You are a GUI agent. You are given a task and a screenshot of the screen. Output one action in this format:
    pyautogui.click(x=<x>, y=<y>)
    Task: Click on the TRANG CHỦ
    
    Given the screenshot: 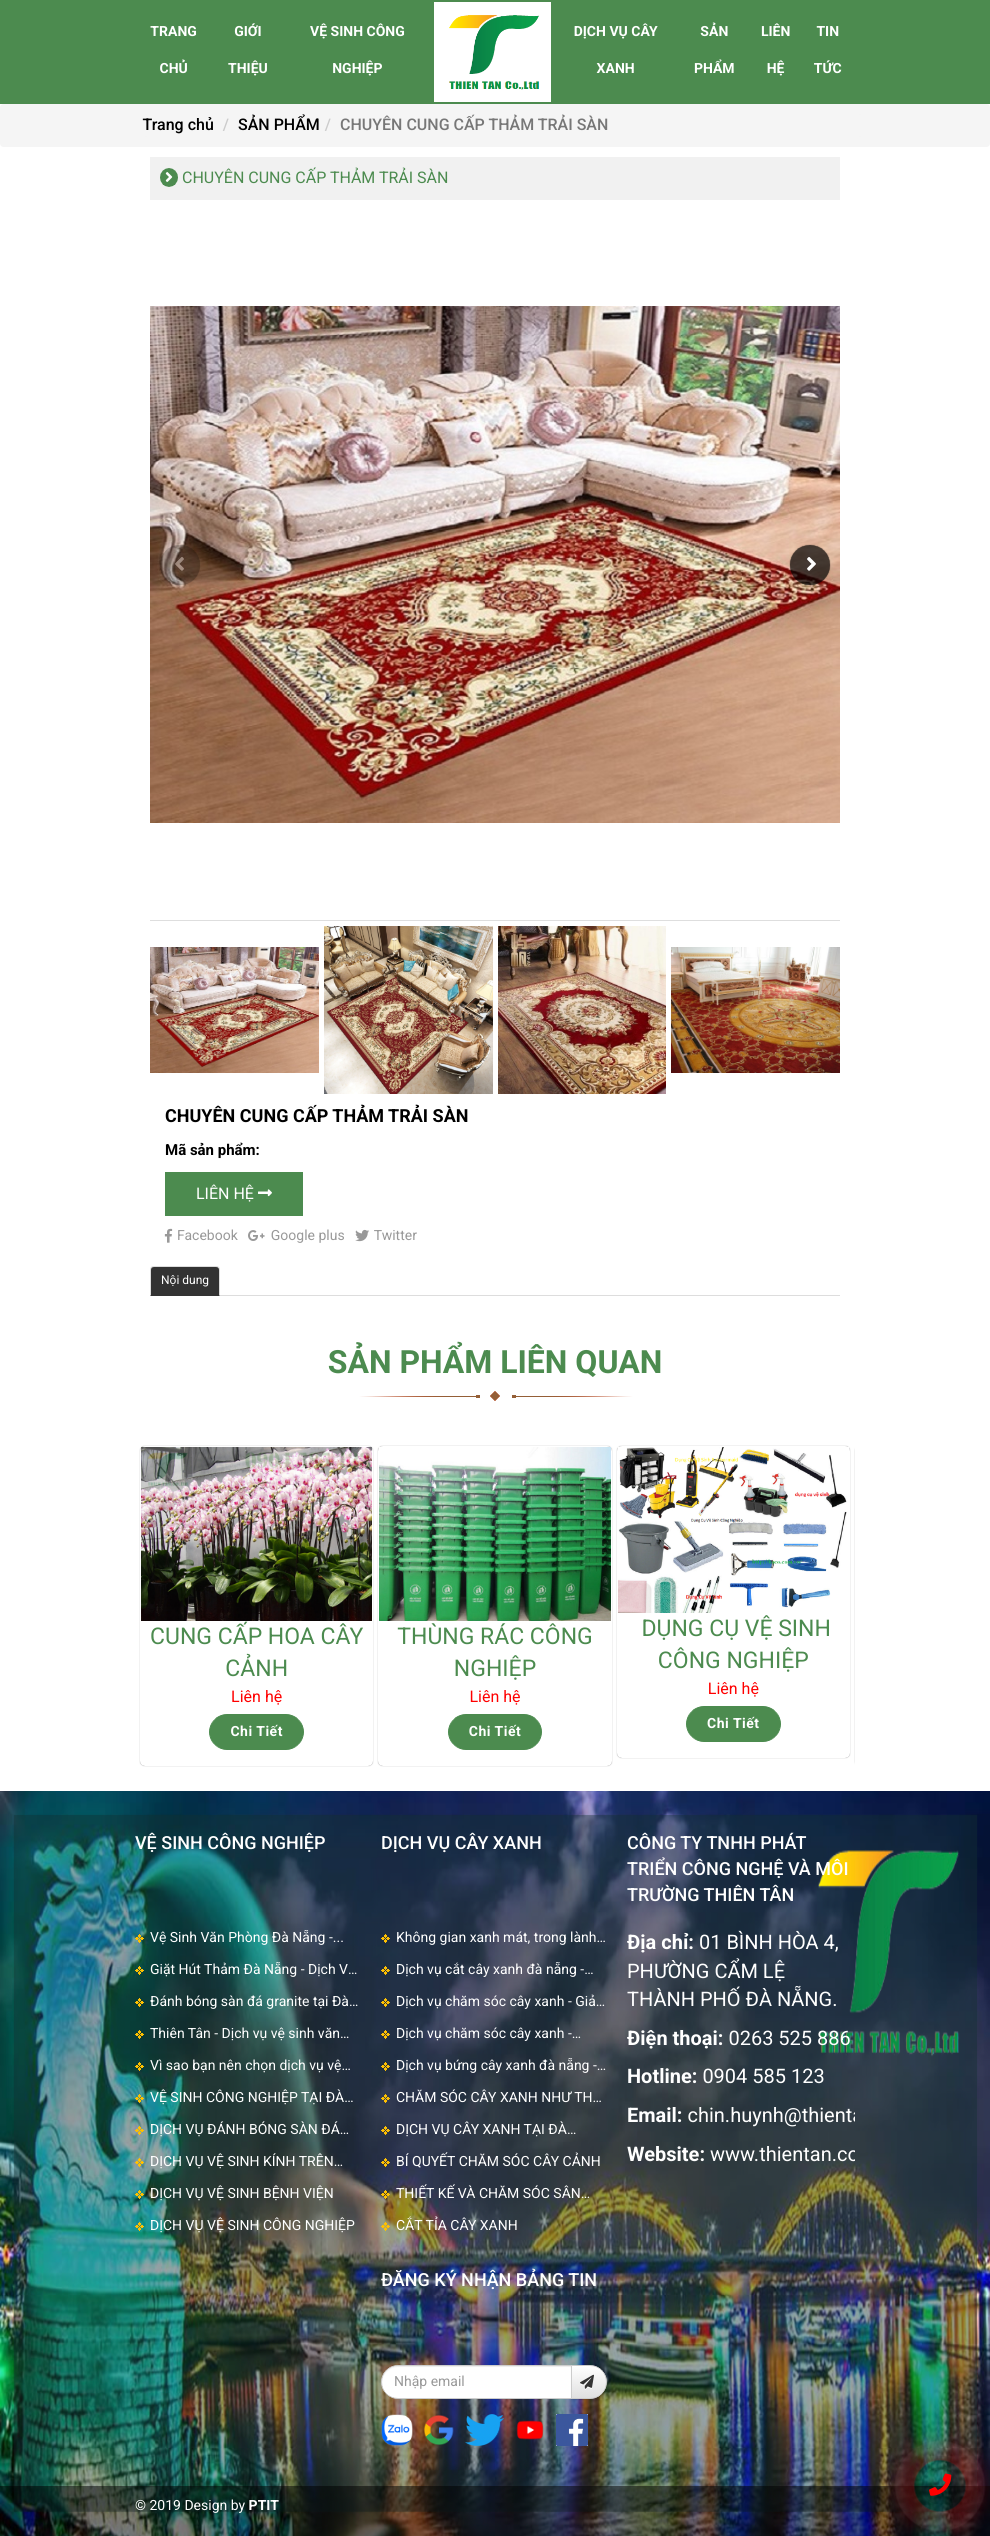 What is the action you would take?
    pyautogui.click(x=173, y=50)
    